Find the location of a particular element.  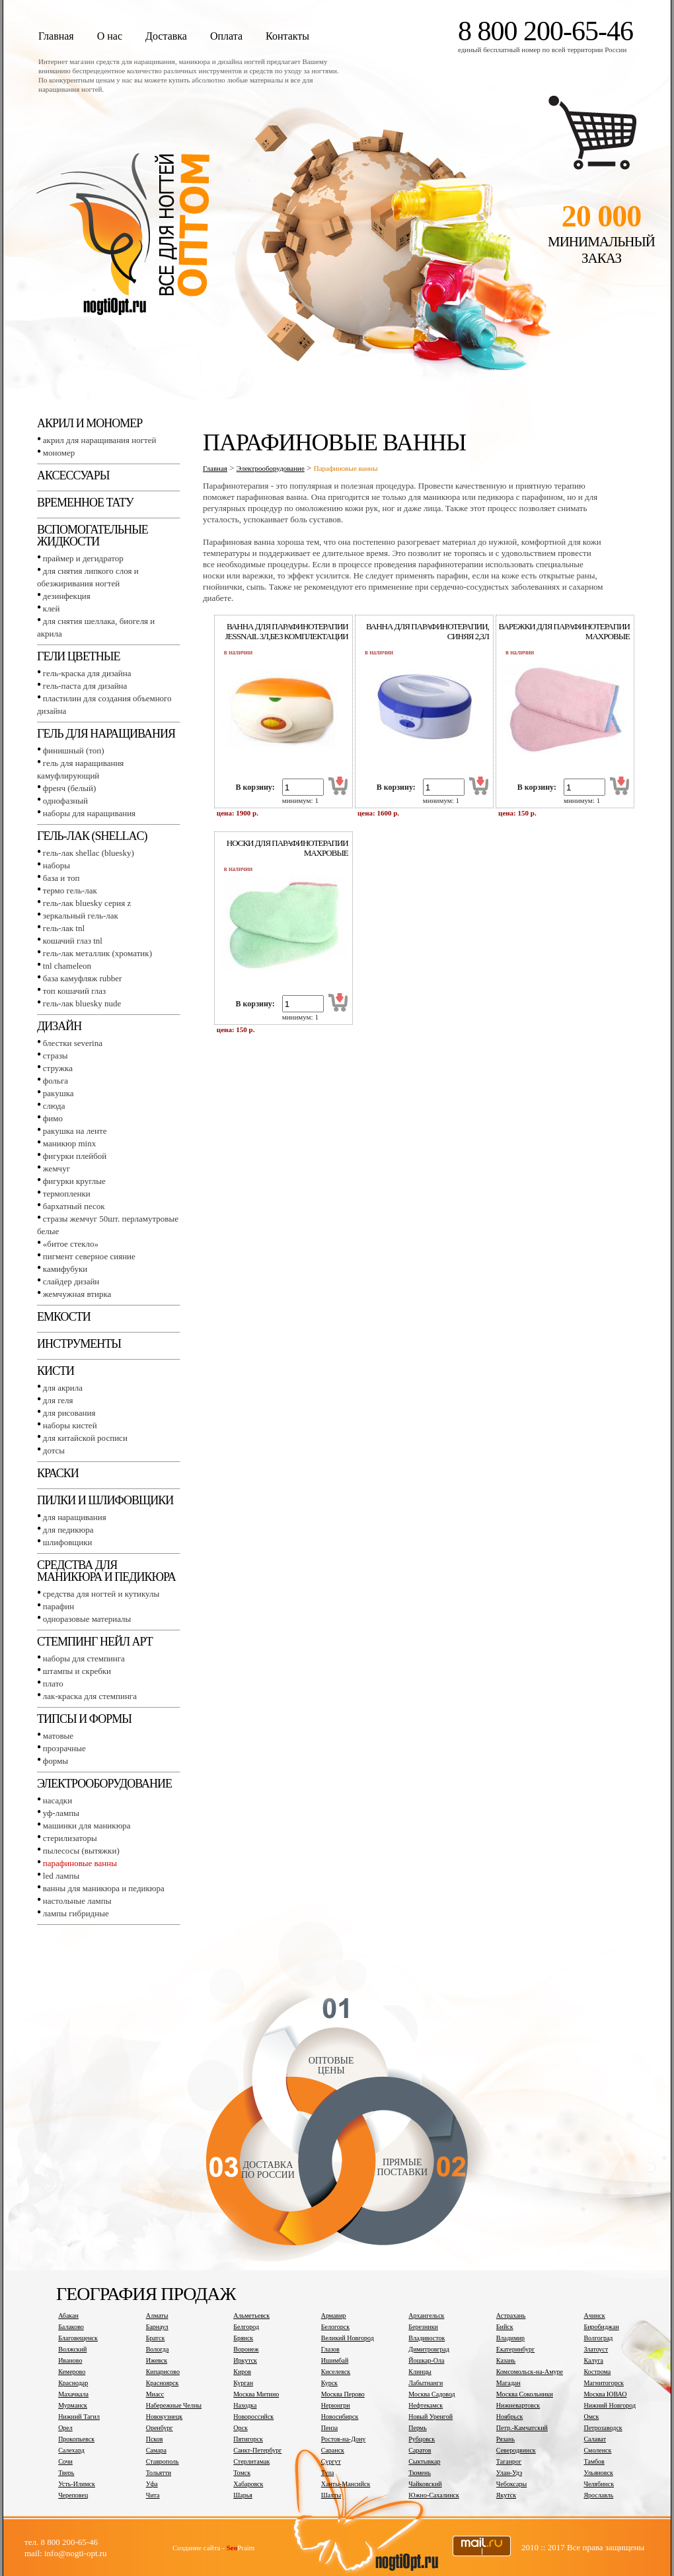

Гель-лак TNL is located at coordinates (64, 928).